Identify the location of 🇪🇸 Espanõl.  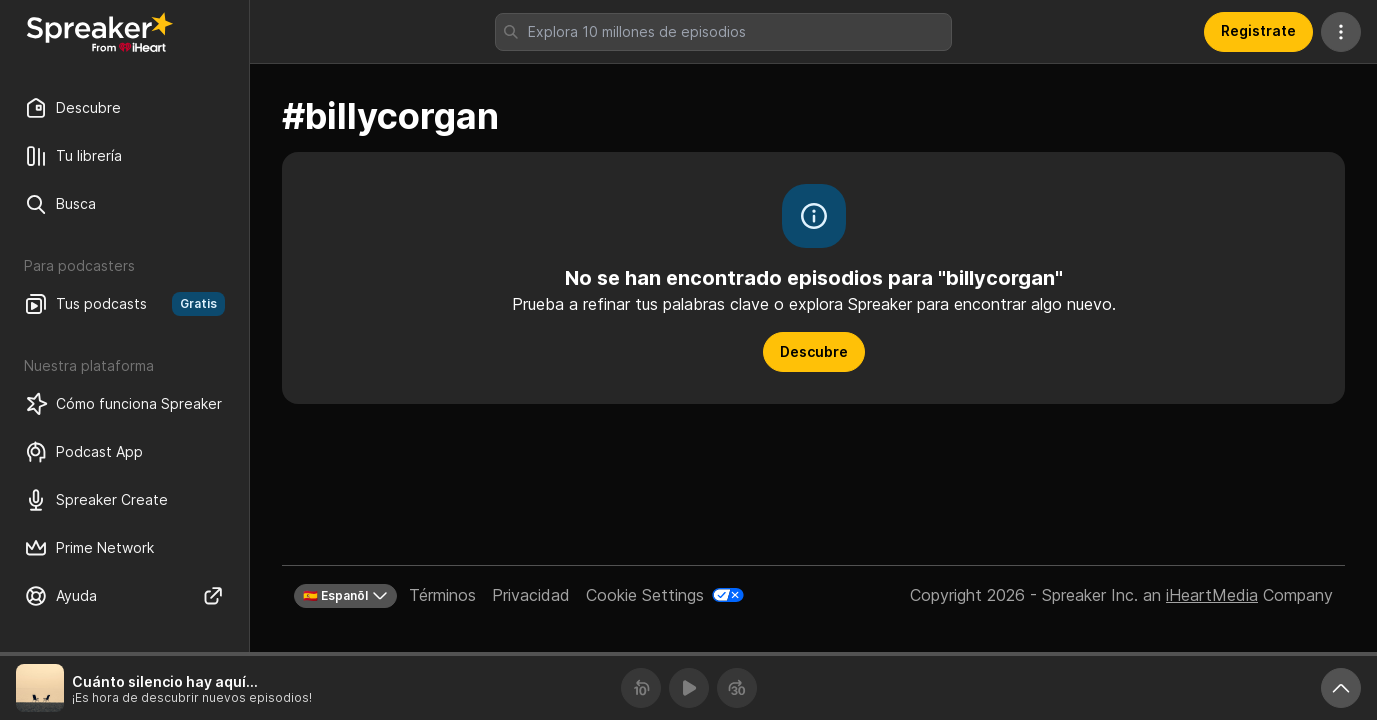
(345, 596).